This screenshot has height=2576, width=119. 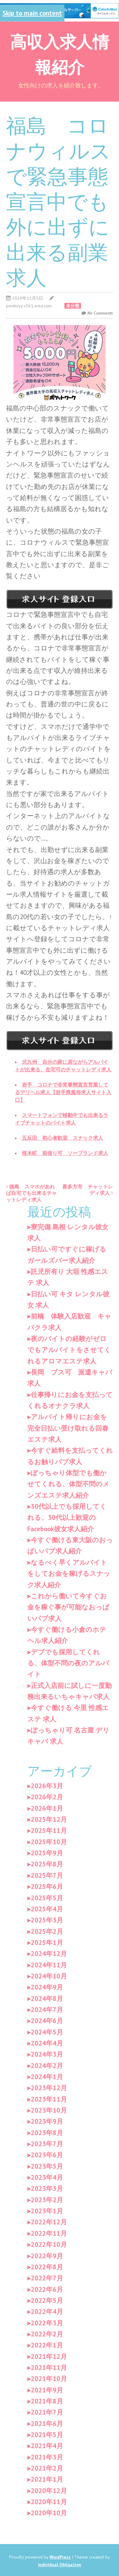 I want to click on 2023年3月, so click(x=47, y=2188).